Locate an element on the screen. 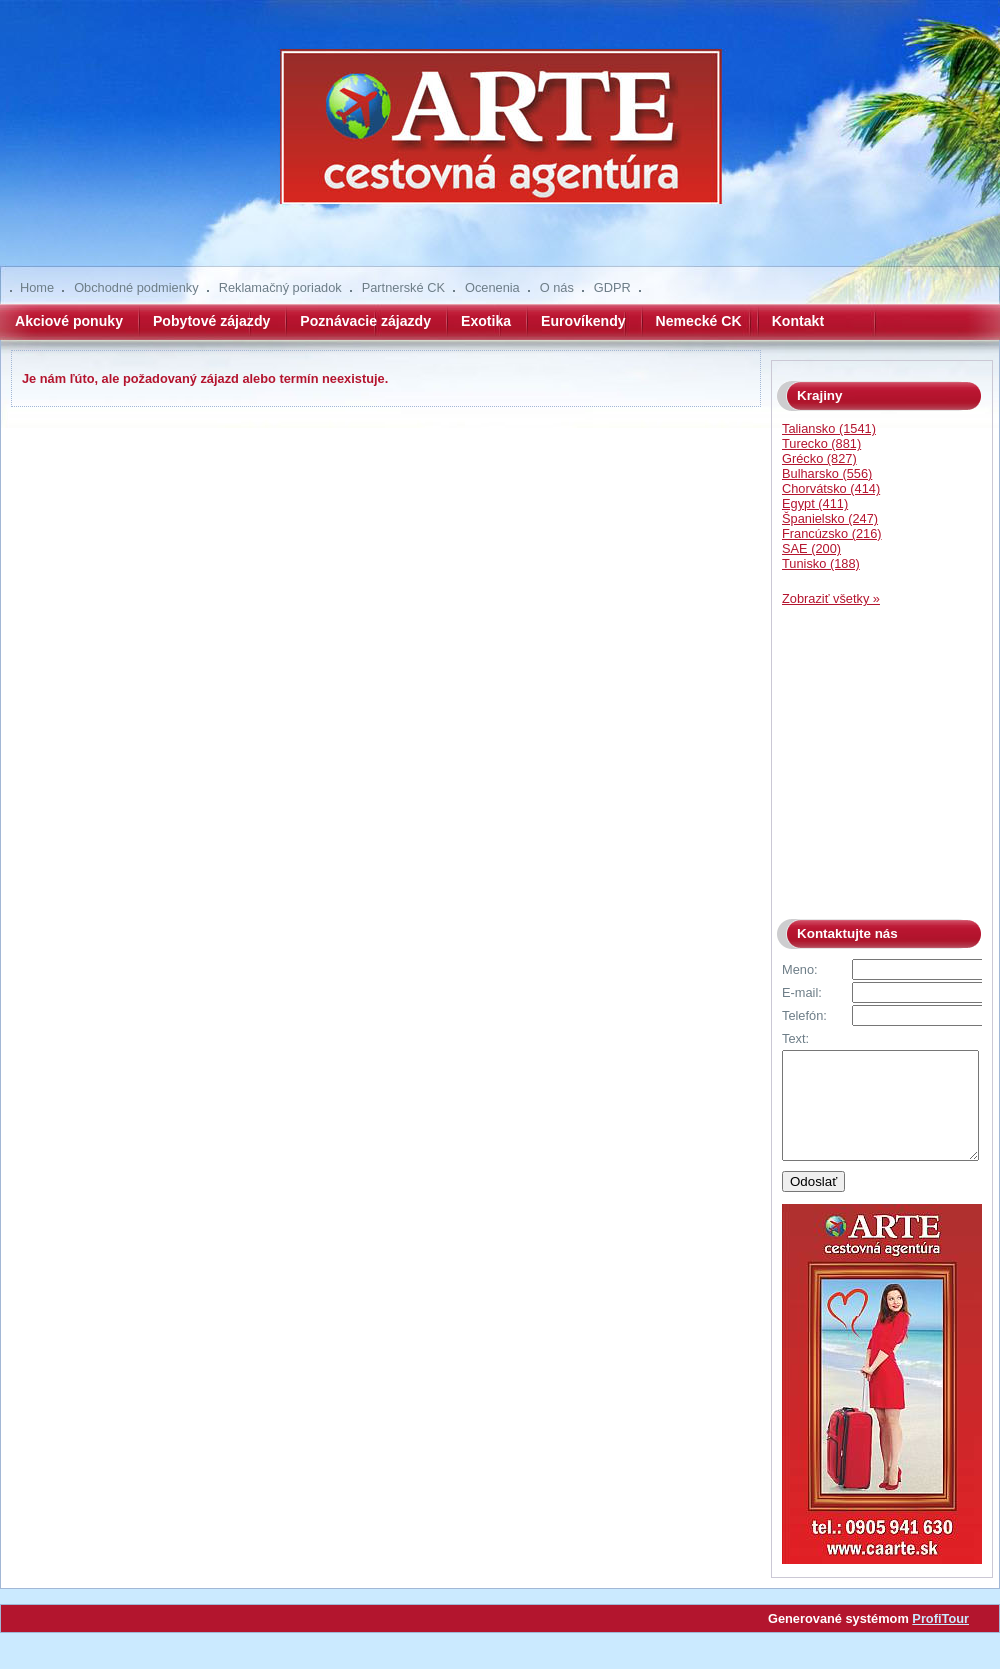 The height and width of the screenshot is (1669, 1000). Grécko (827) is located at coordinates (819, 458).